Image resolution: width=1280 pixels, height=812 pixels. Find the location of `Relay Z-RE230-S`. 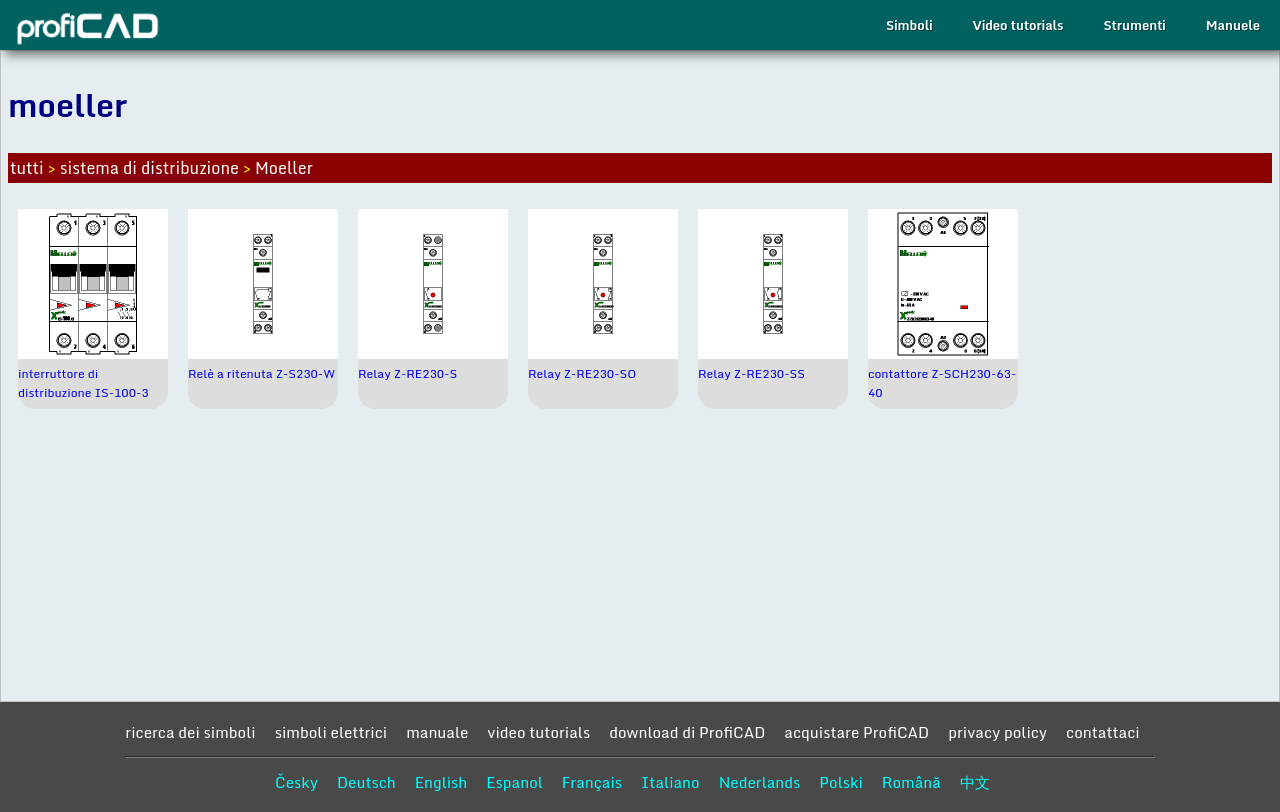

Relay Z-RE230-S is located at coordinates (407, 373).